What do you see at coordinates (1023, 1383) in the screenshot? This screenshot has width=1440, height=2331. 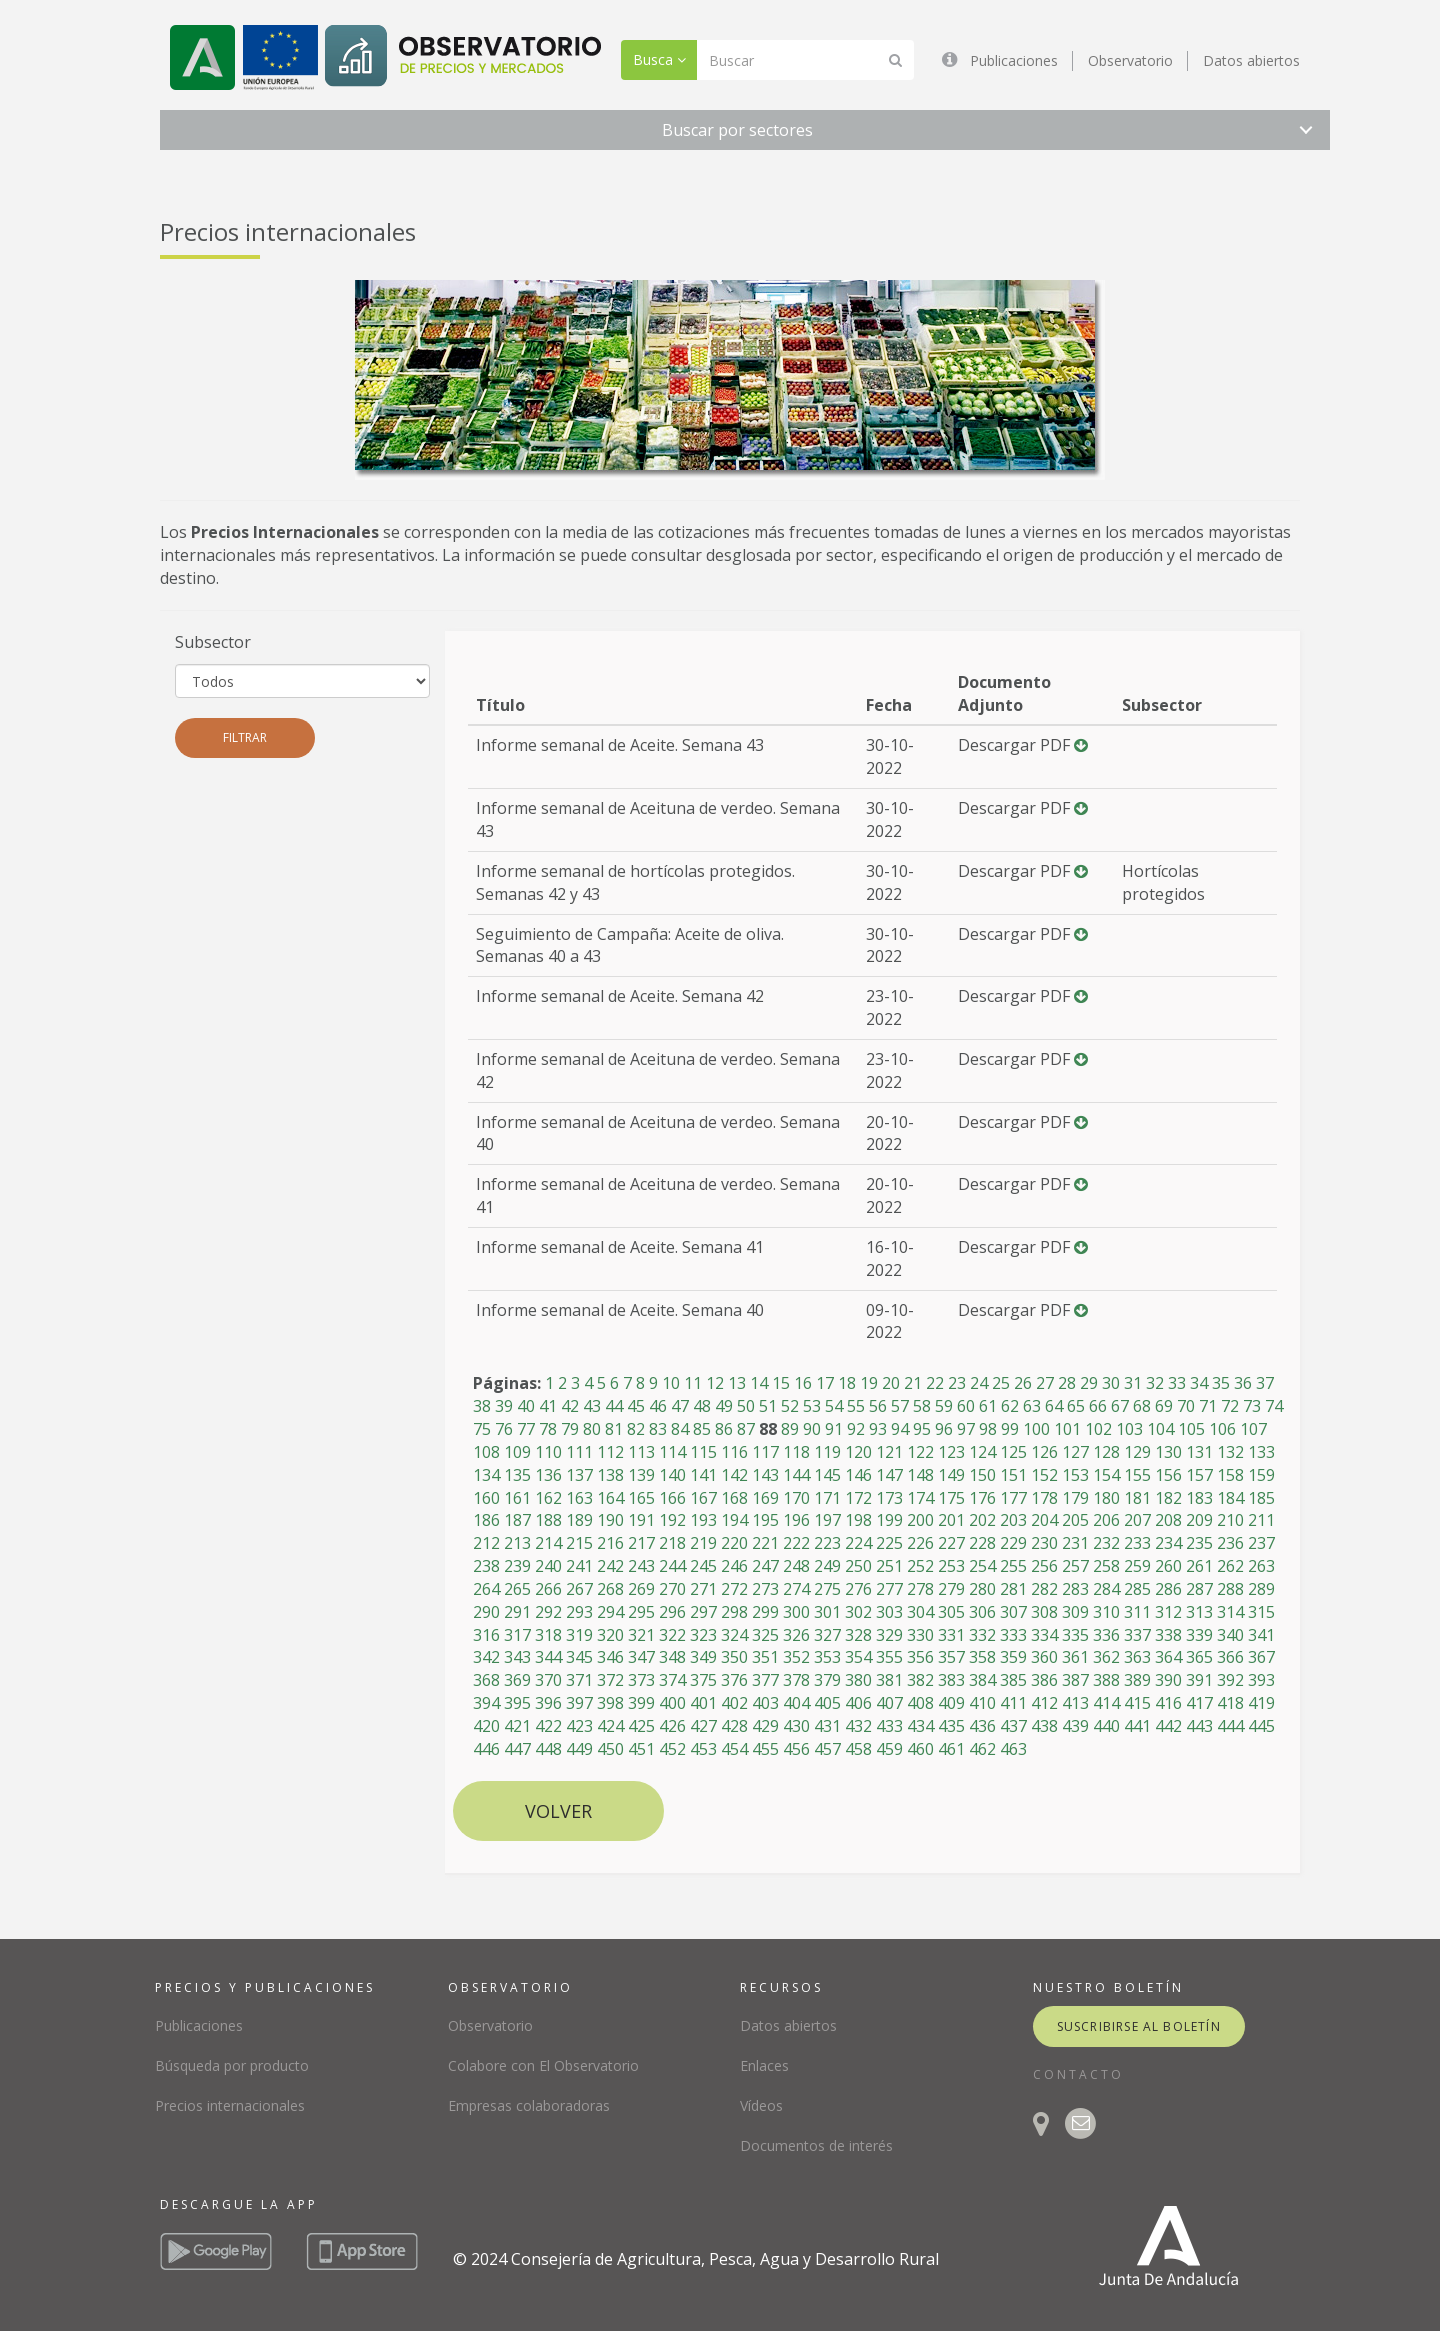 I see `26` at bounding box center [1023, 1383].